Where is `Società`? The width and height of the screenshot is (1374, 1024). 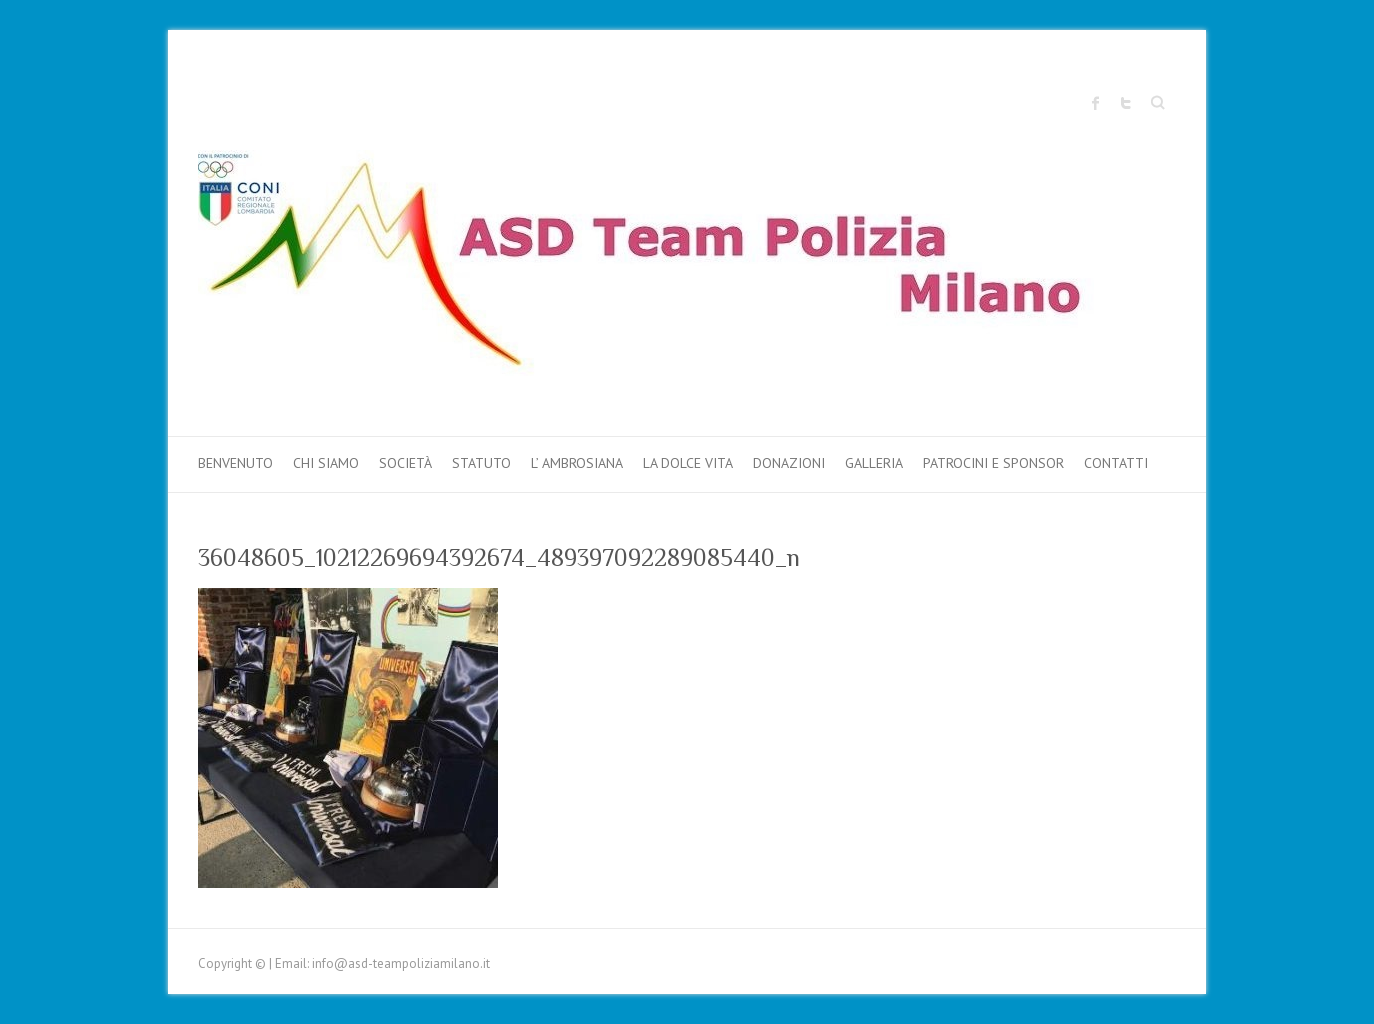
Società is located at coordinates (405, 463).